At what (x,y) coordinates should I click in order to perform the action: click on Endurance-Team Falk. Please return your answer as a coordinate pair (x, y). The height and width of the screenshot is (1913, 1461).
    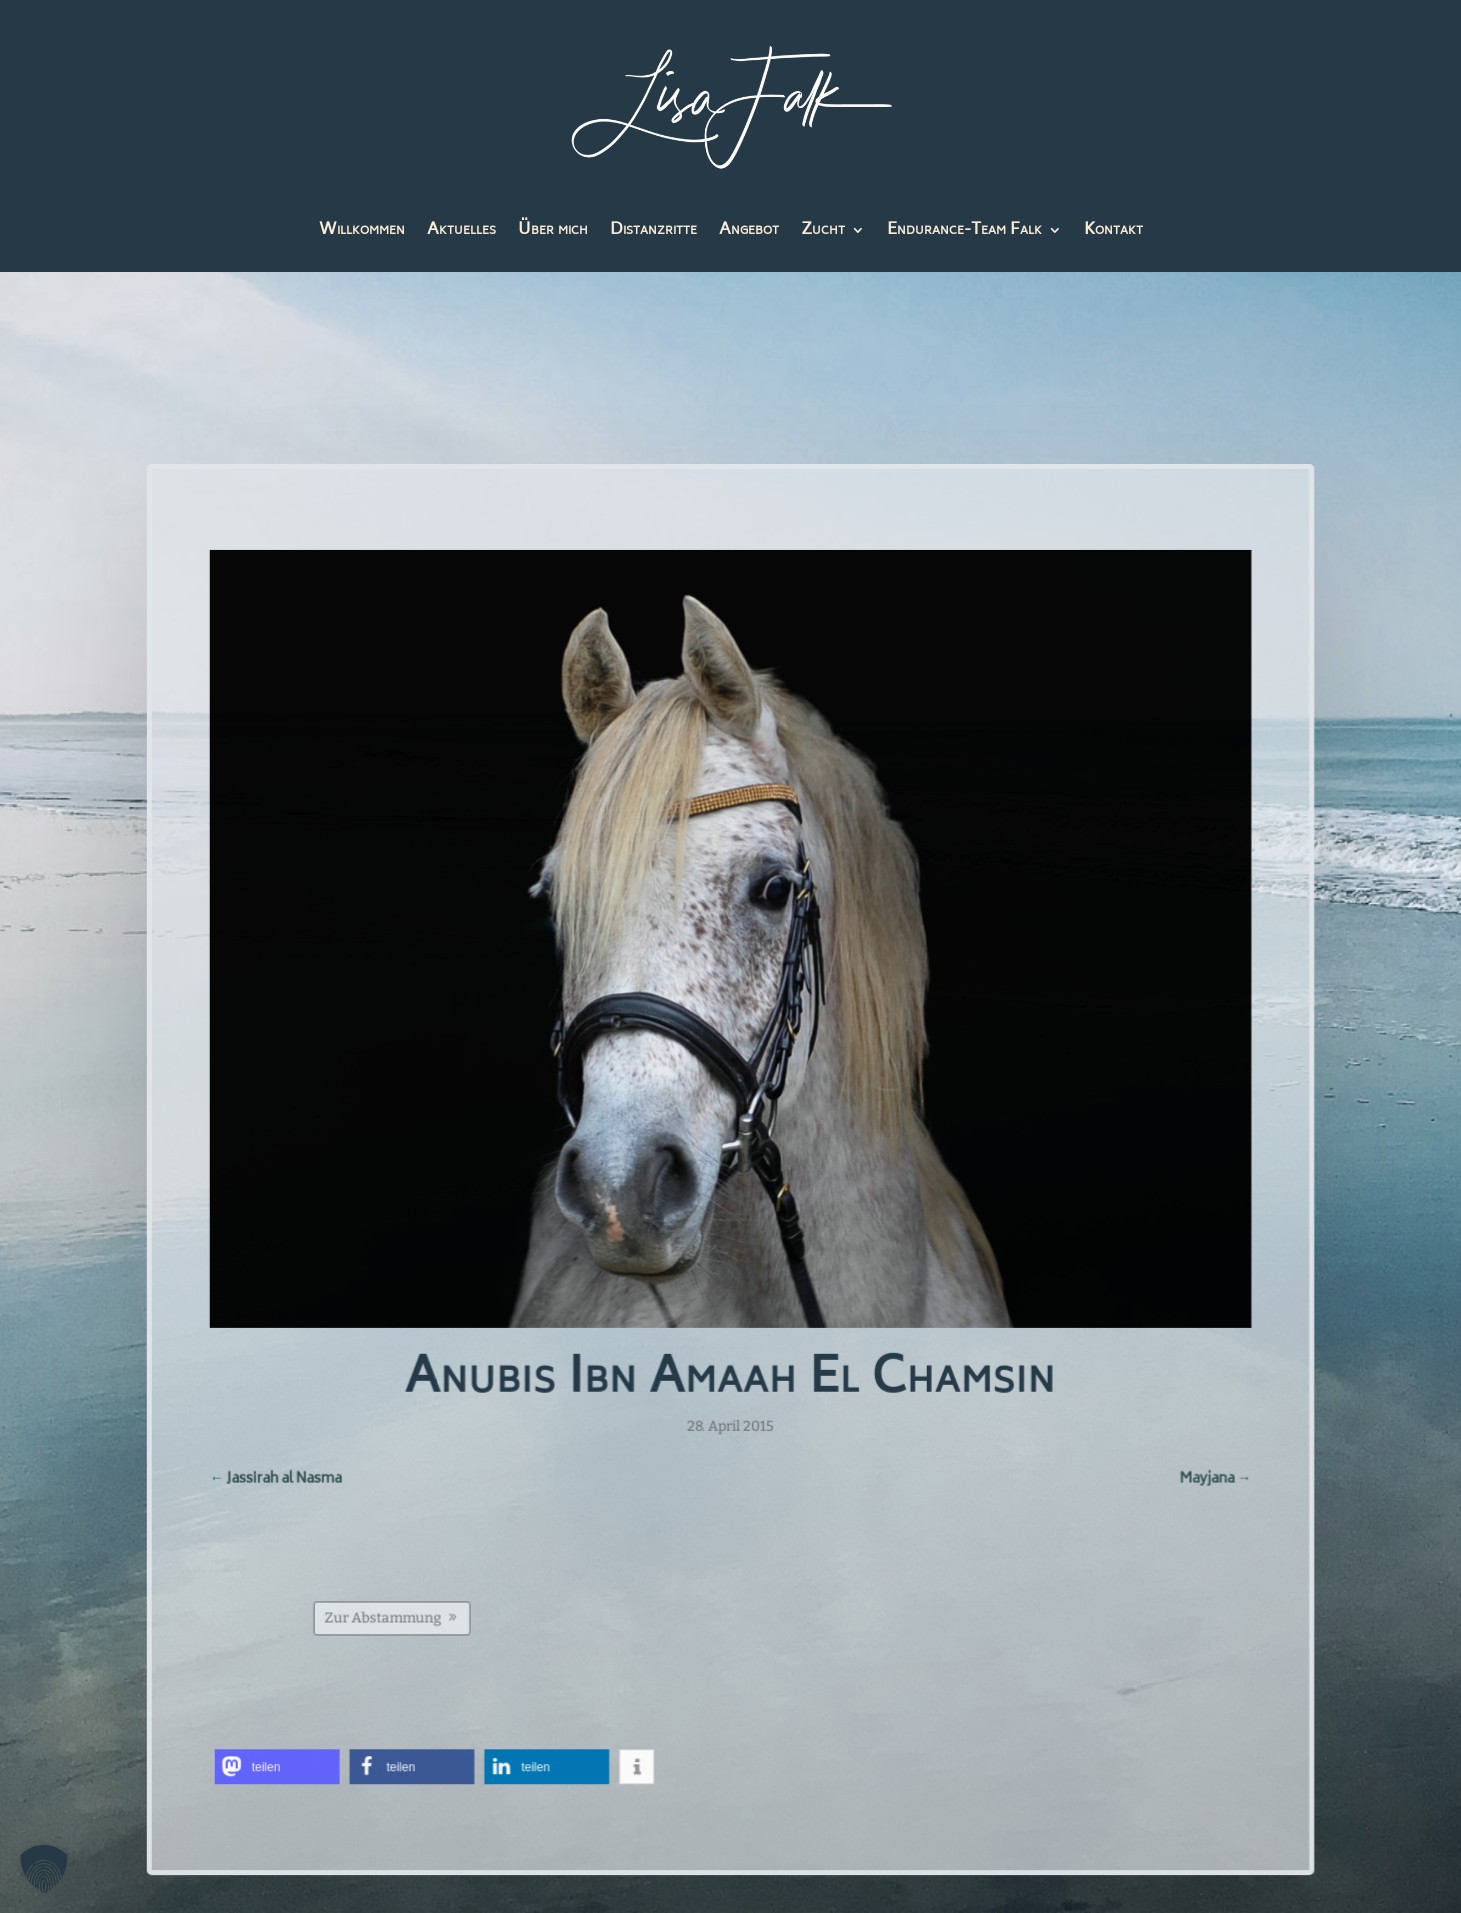
    Looking at the image, I should click on (964, 233).